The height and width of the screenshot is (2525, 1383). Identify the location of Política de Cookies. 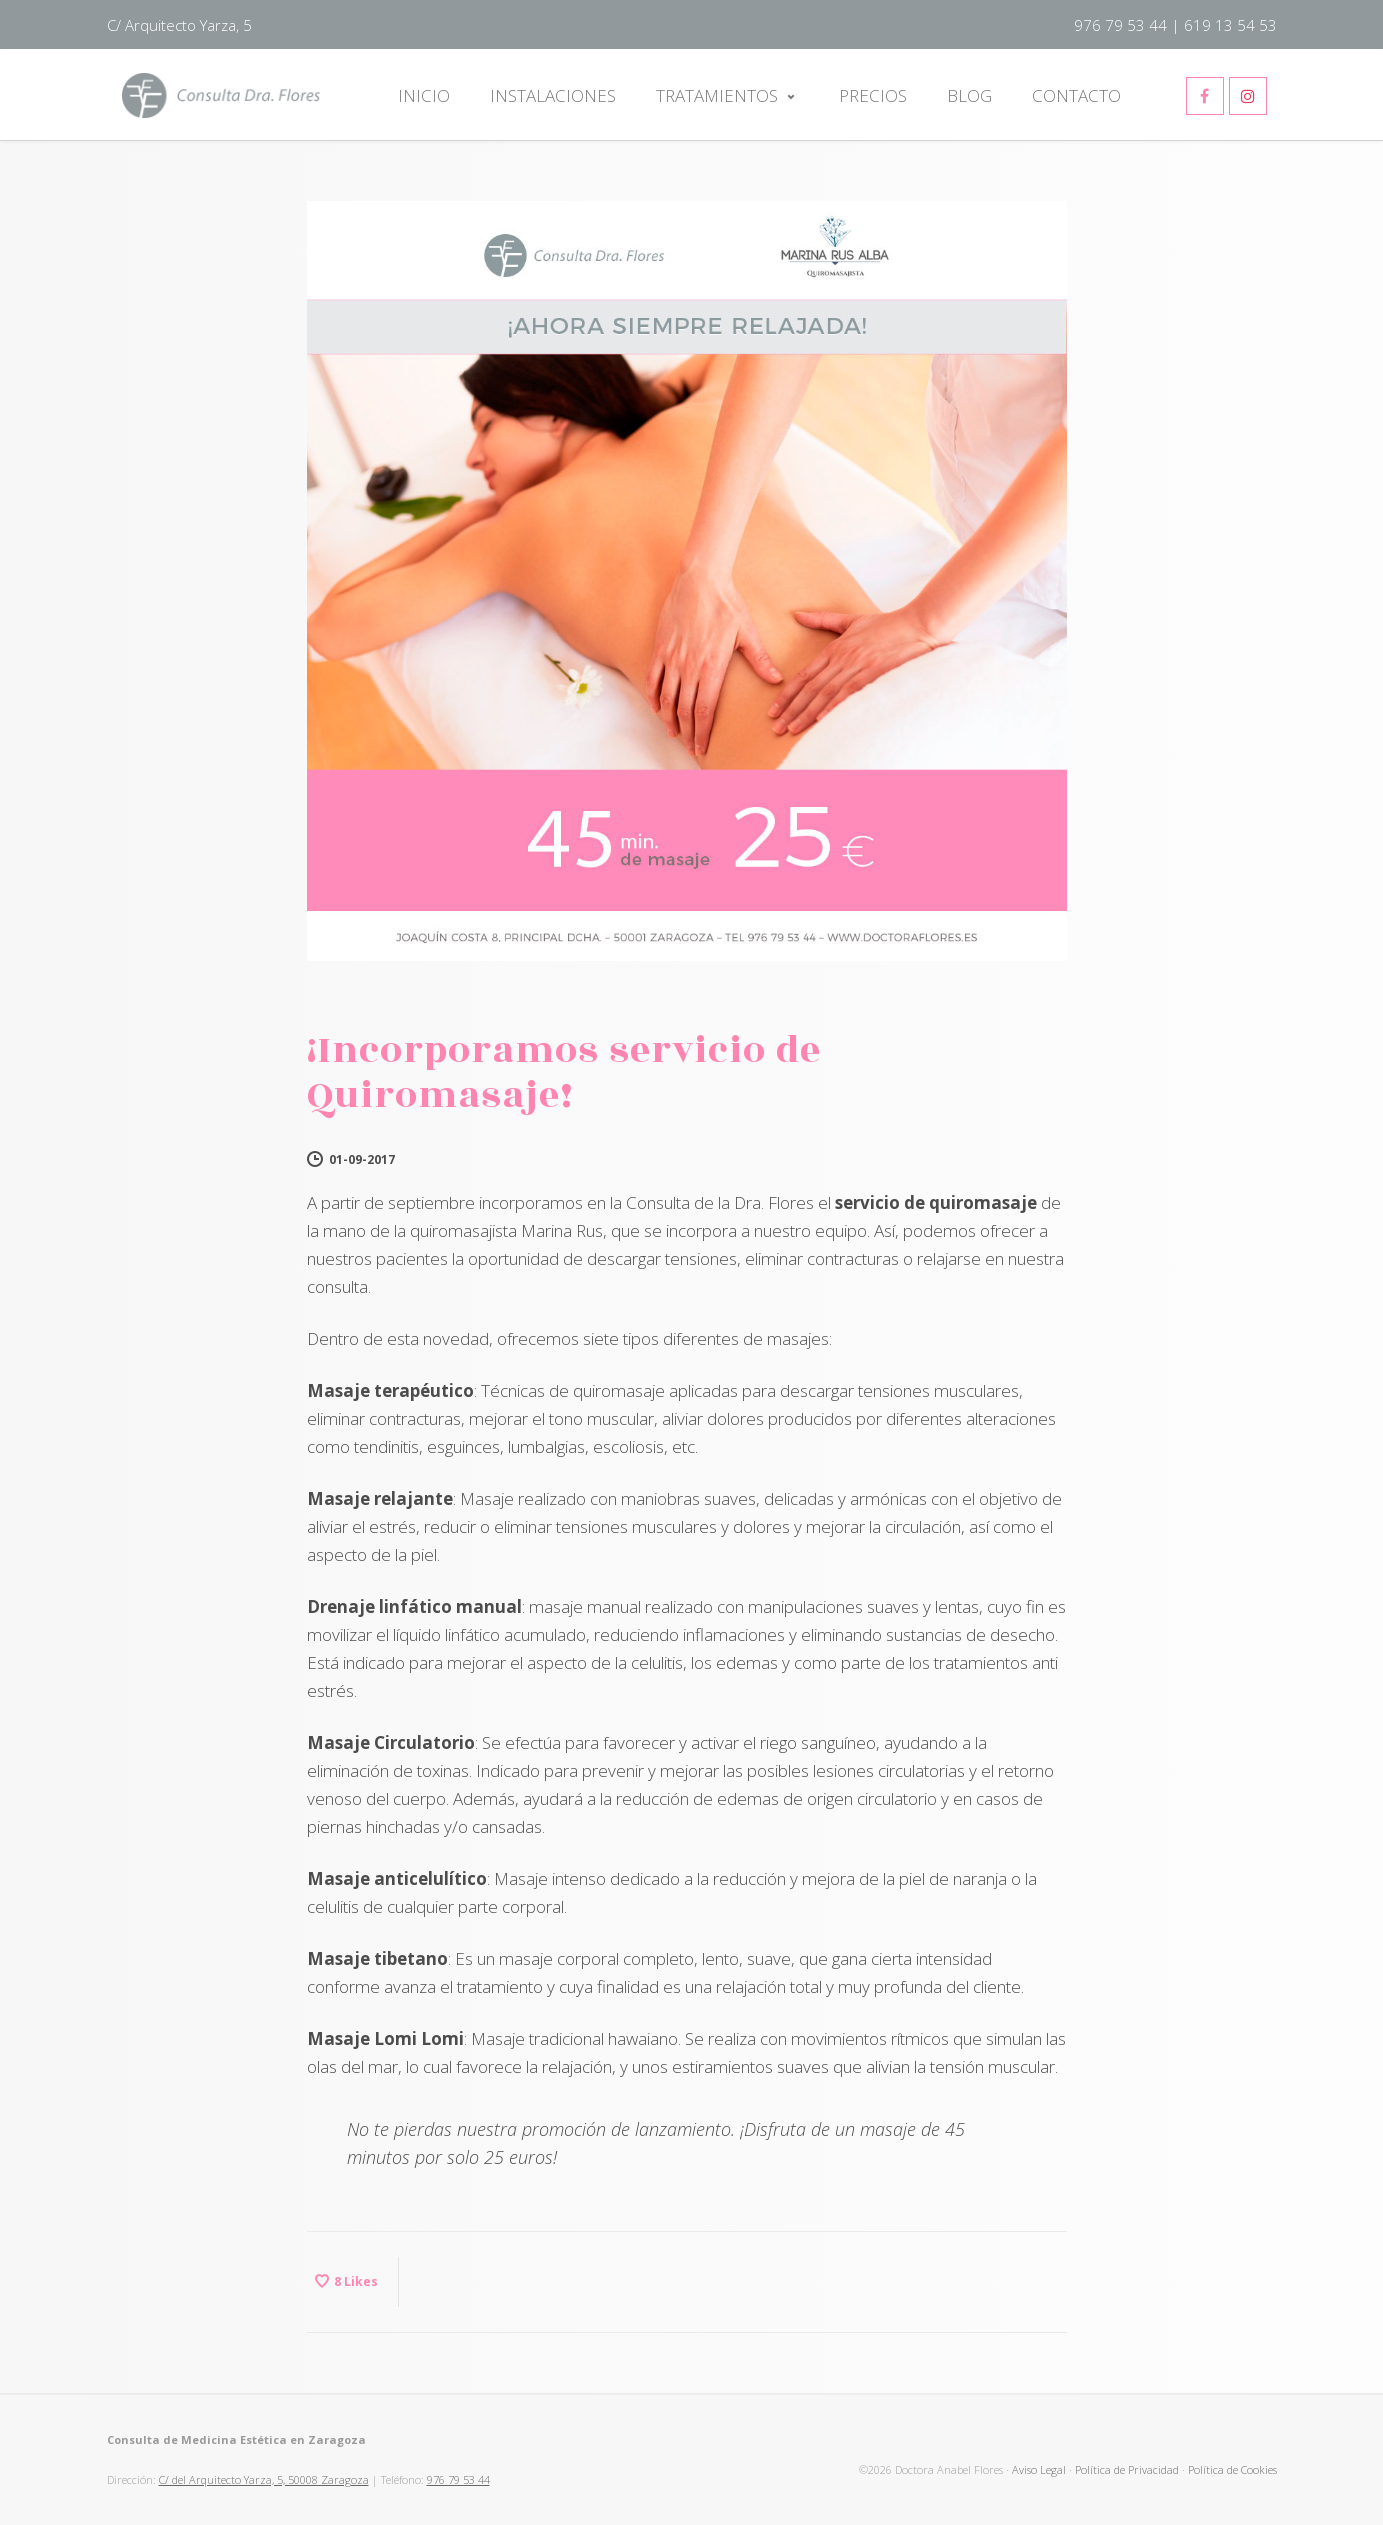
(1232, 2469).